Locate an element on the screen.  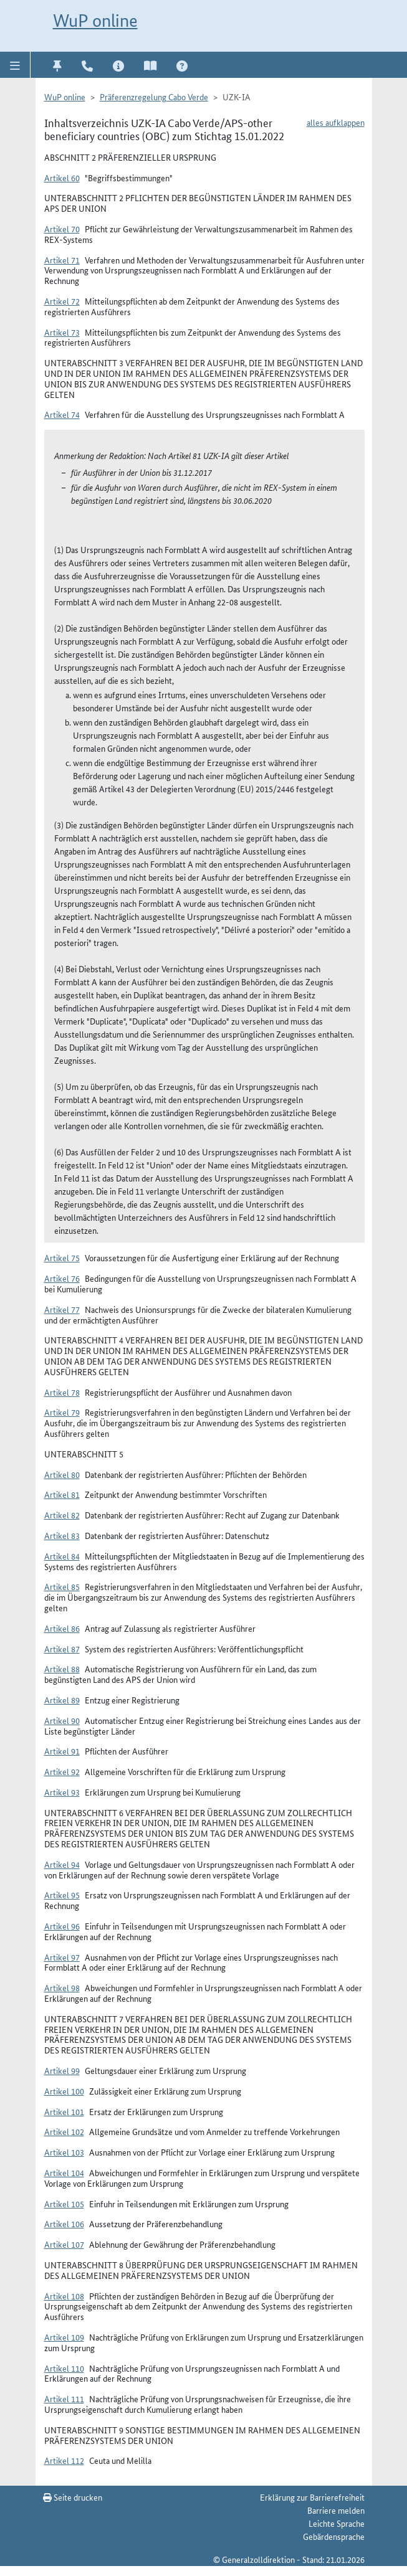
[button] is located at coordinates (15, 65).